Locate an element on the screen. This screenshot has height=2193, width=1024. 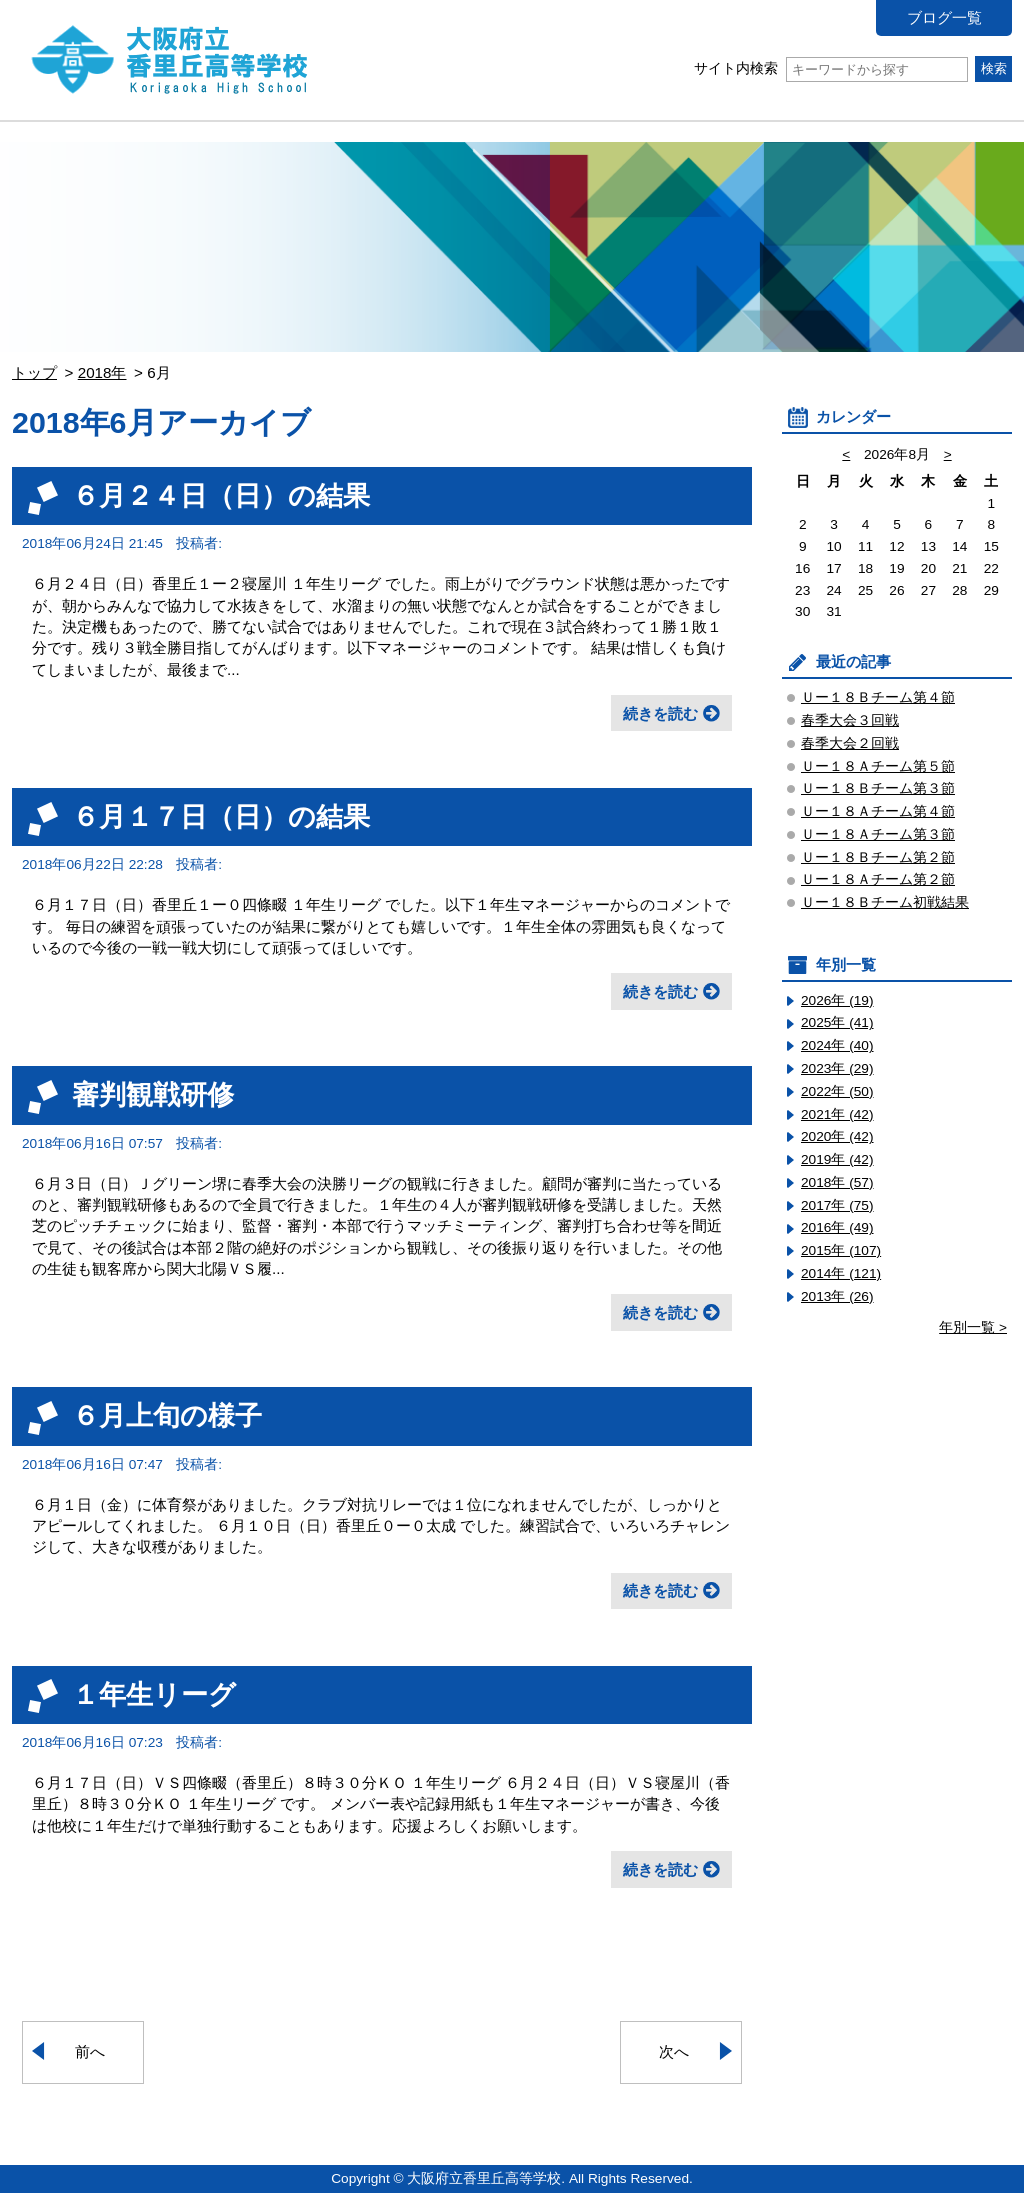
ブログ一覧 is located at coordinates (944, 17).